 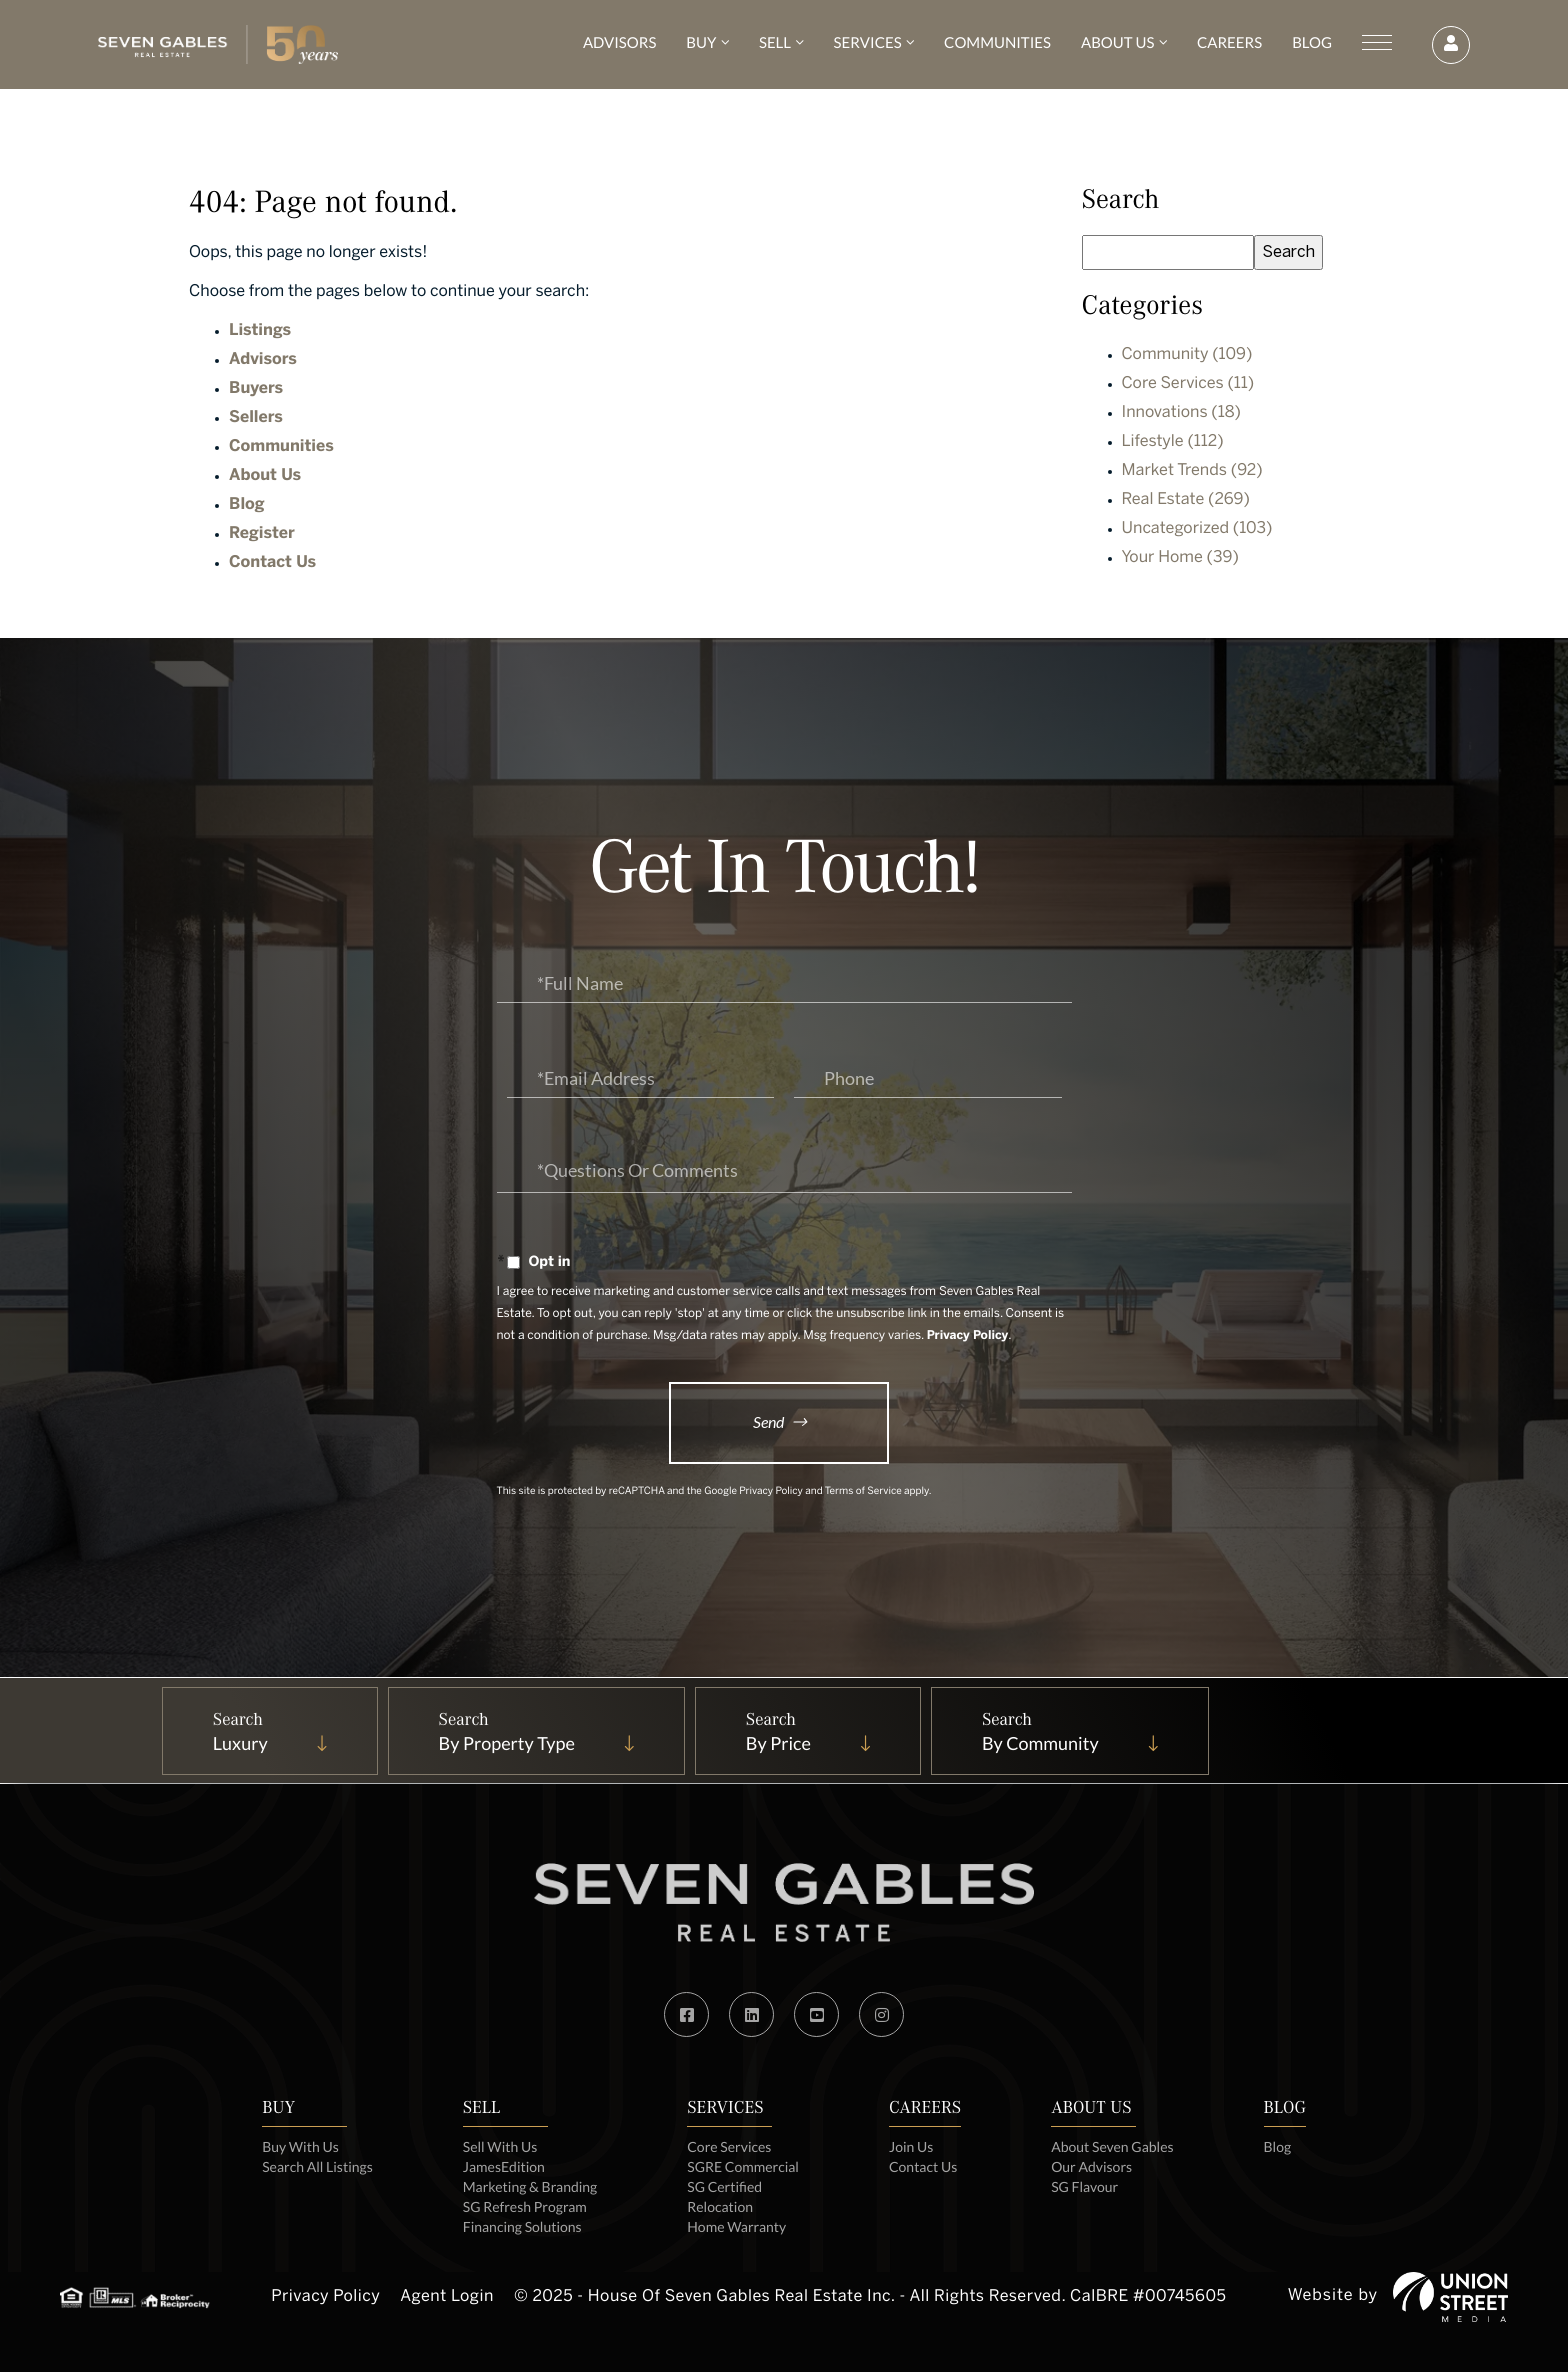 I want to click on Careers [menuitem], so click(x=1227, y=43).